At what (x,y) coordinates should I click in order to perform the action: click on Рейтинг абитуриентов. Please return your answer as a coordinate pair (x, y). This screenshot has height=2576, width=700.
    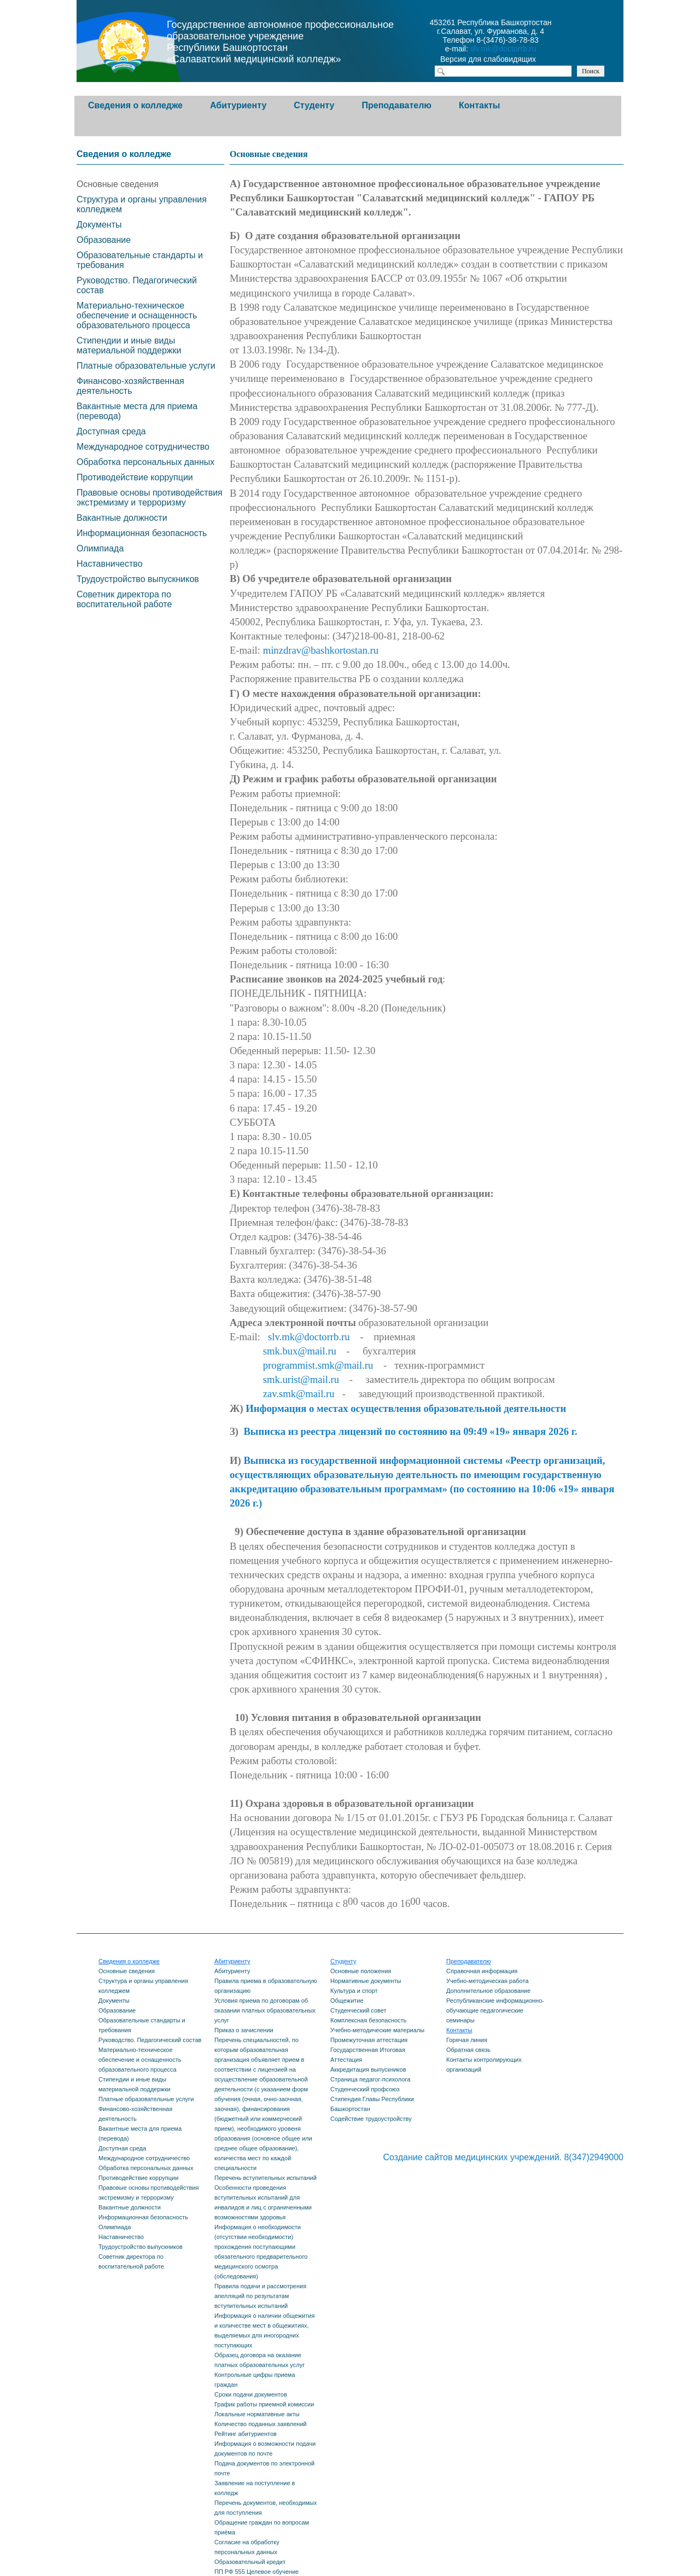
    Looking at the image, I should click on (245, 2433).